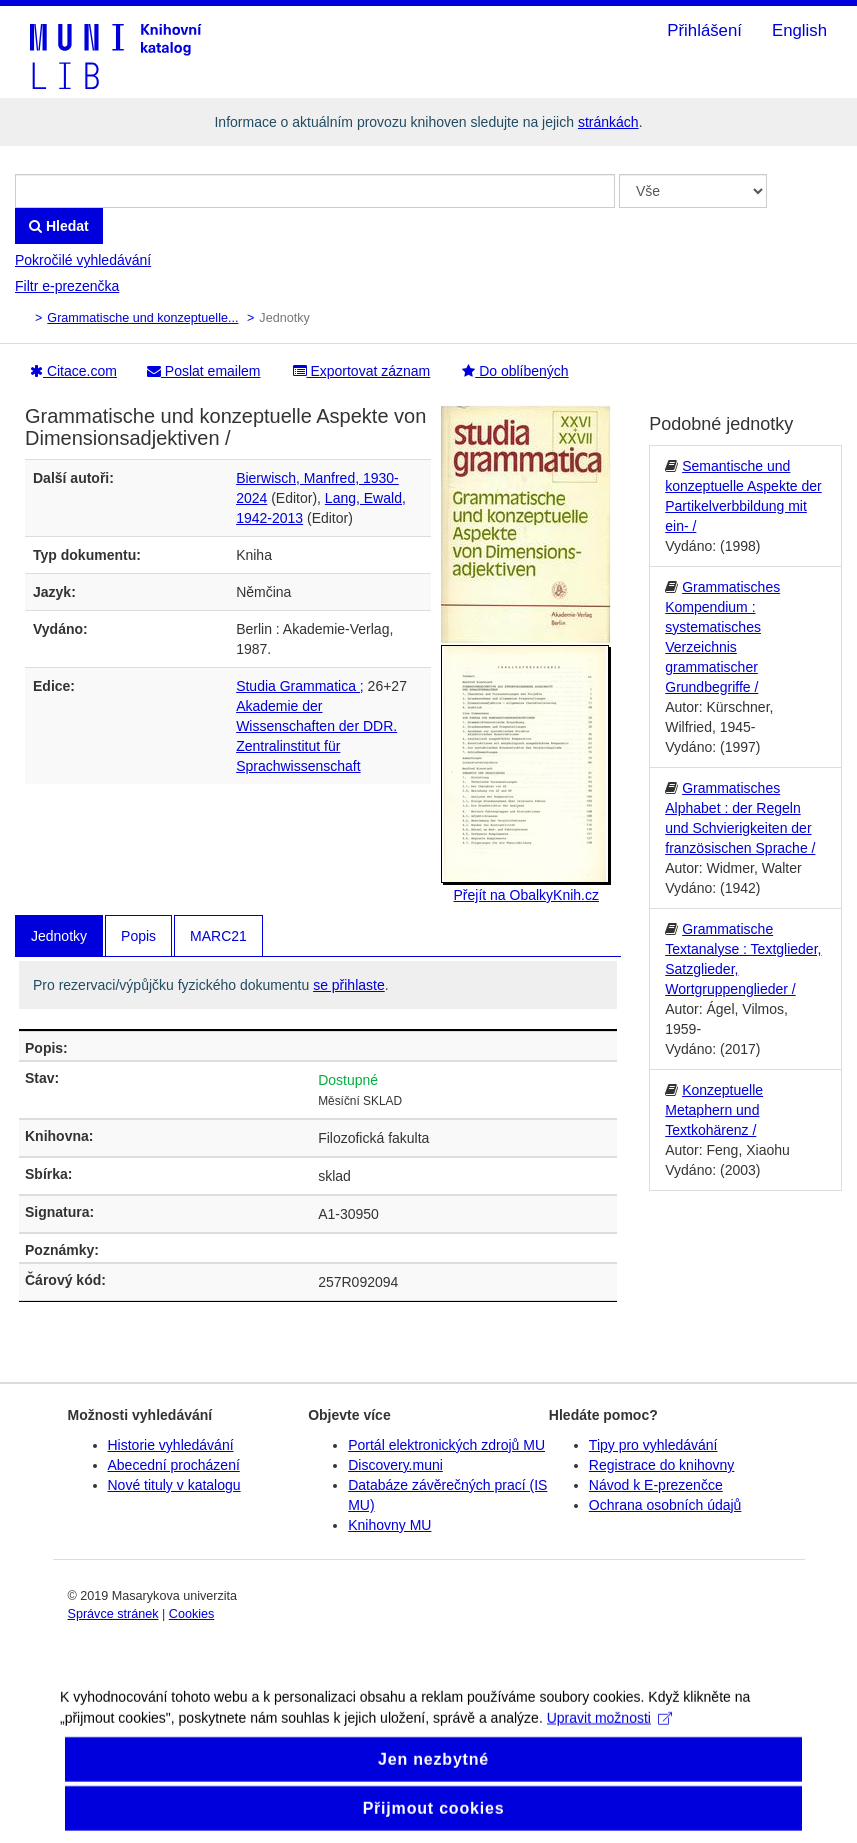 The height and width of the screenshot is (1843, 857). I want to click on Správce stránek, so click(113, 1614).